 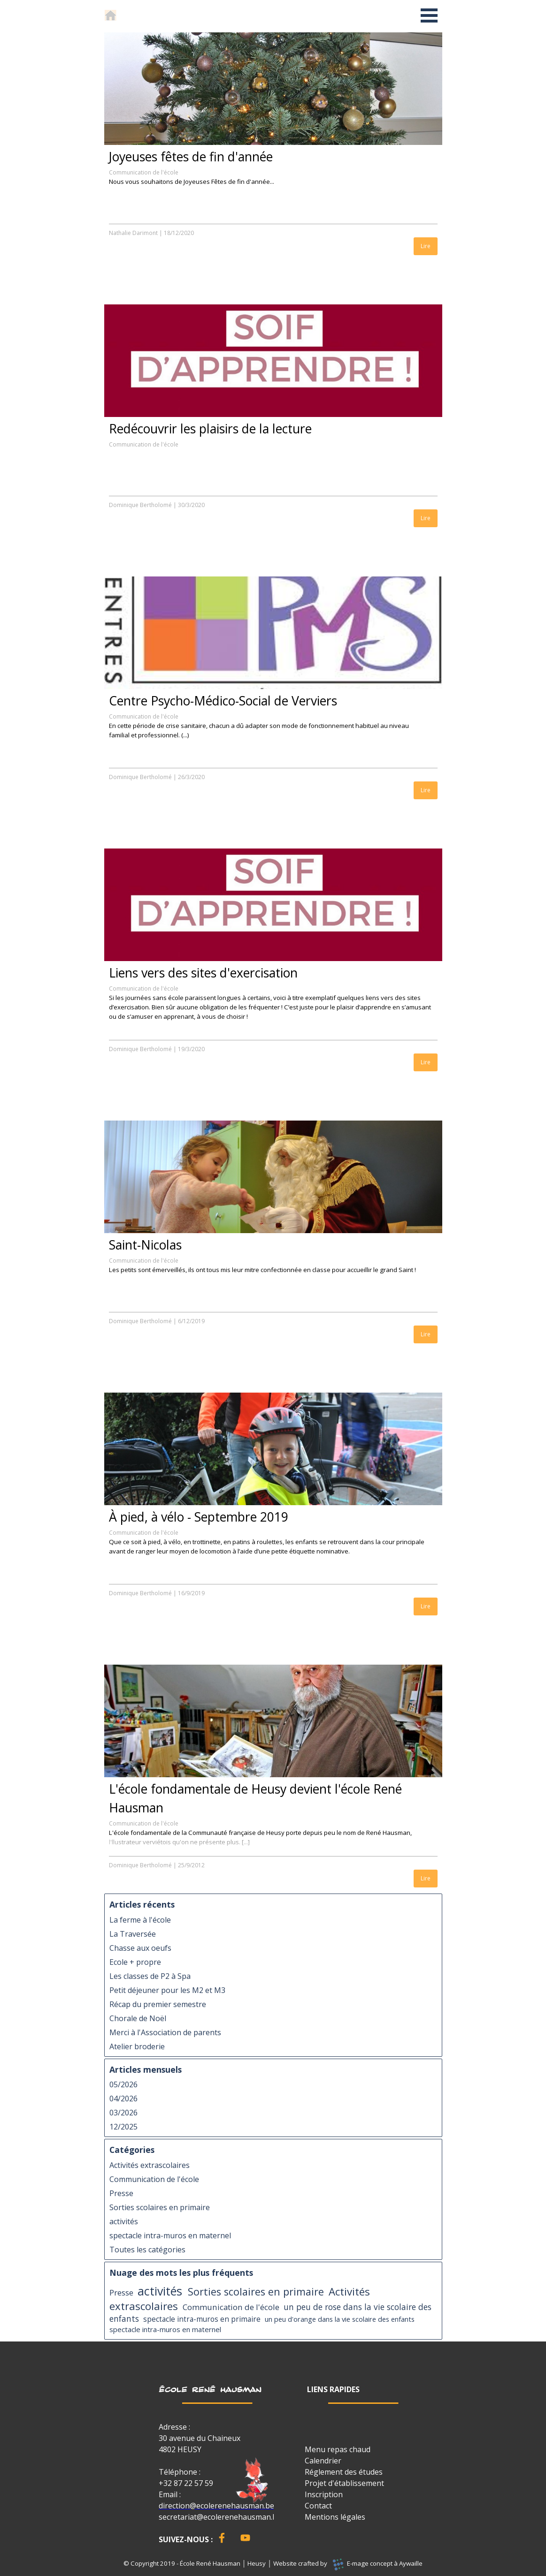 I want to click on 12/2025, so click(x=123, y=2126).